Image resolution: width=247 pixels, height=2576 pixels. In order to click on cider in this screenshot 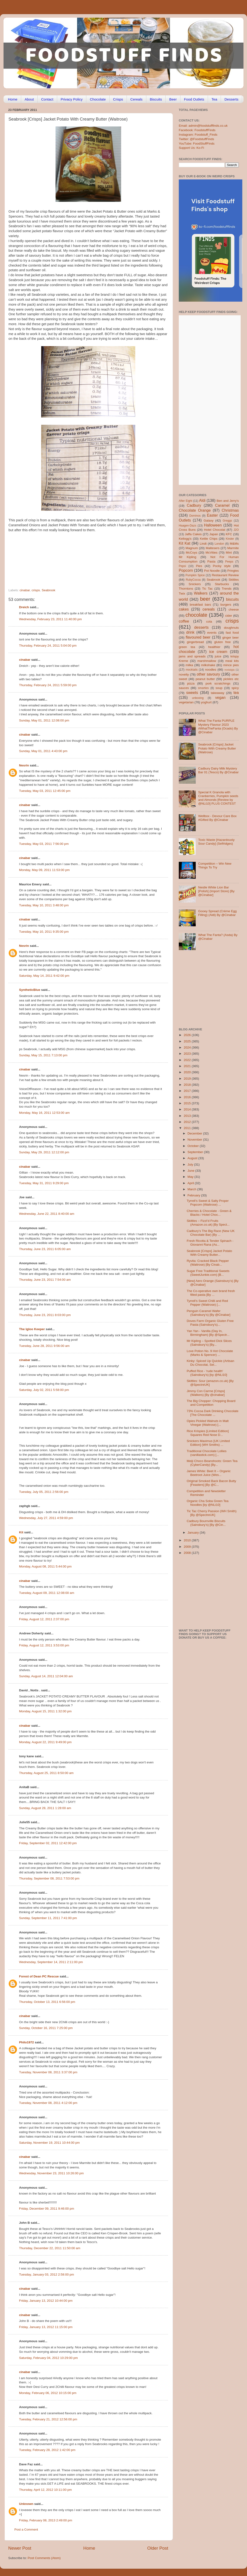, I will do `click(228, 615)`.